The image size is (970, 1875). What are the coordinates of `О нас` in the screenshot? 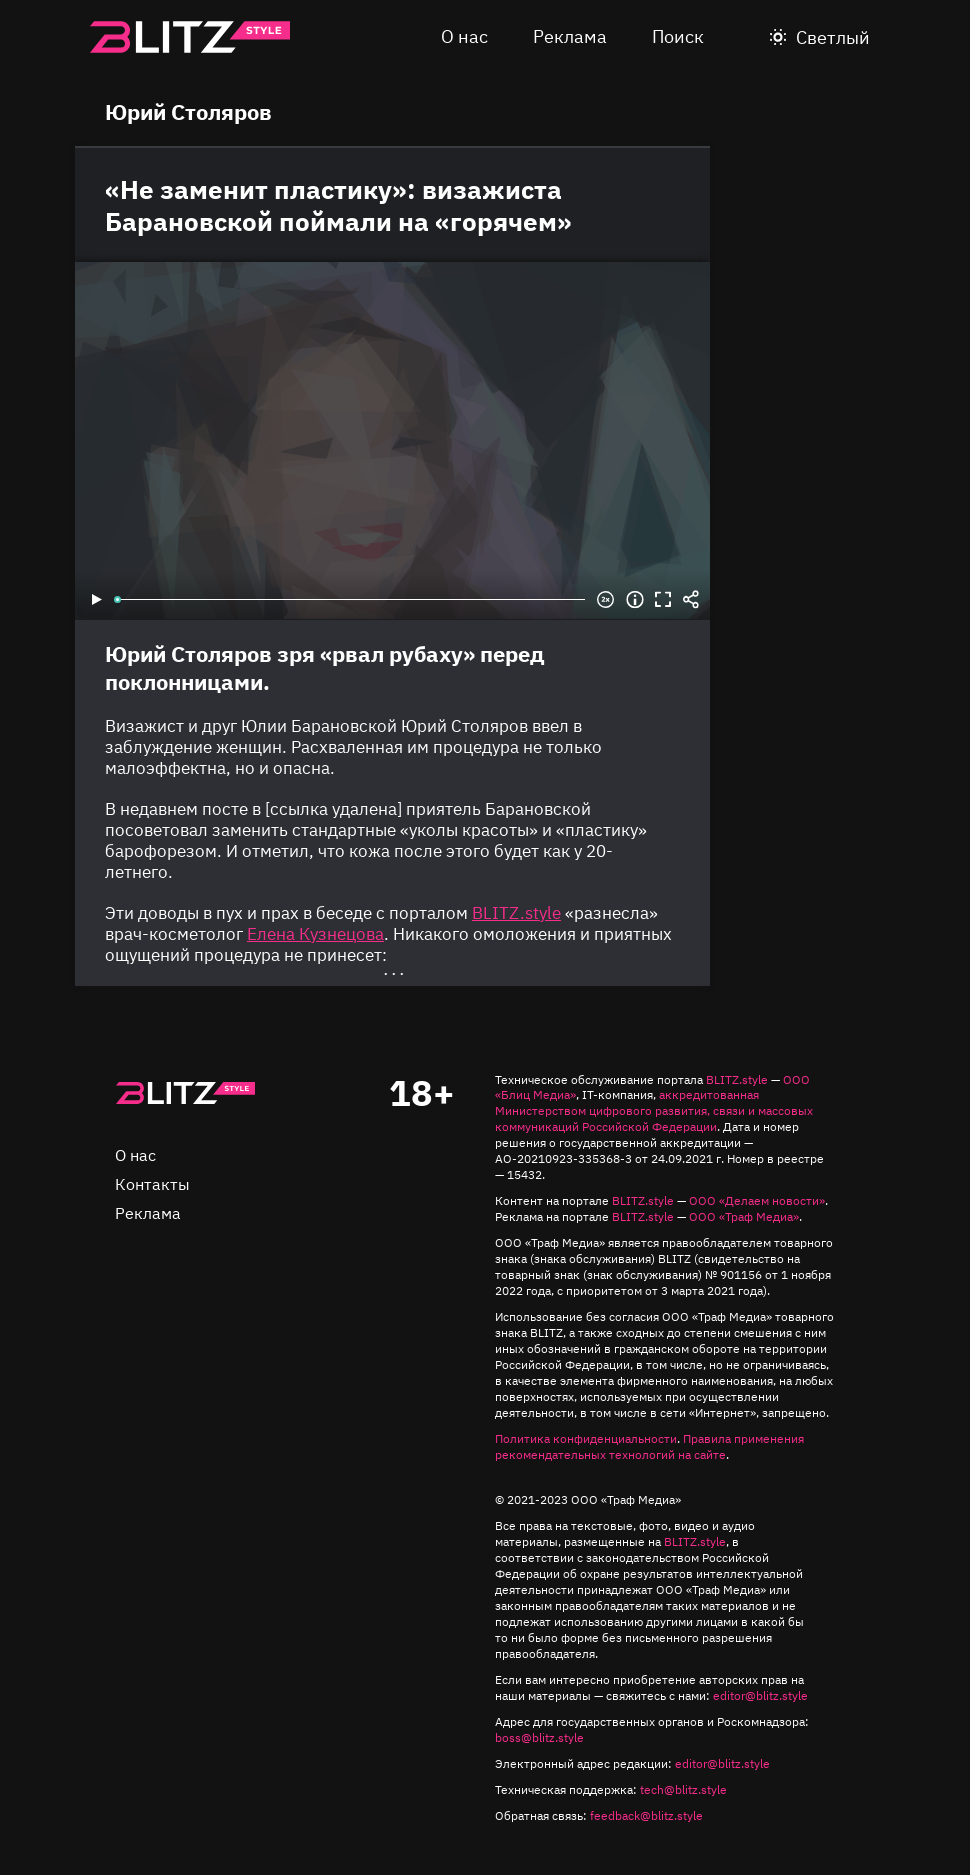 It's located at (464, 36).